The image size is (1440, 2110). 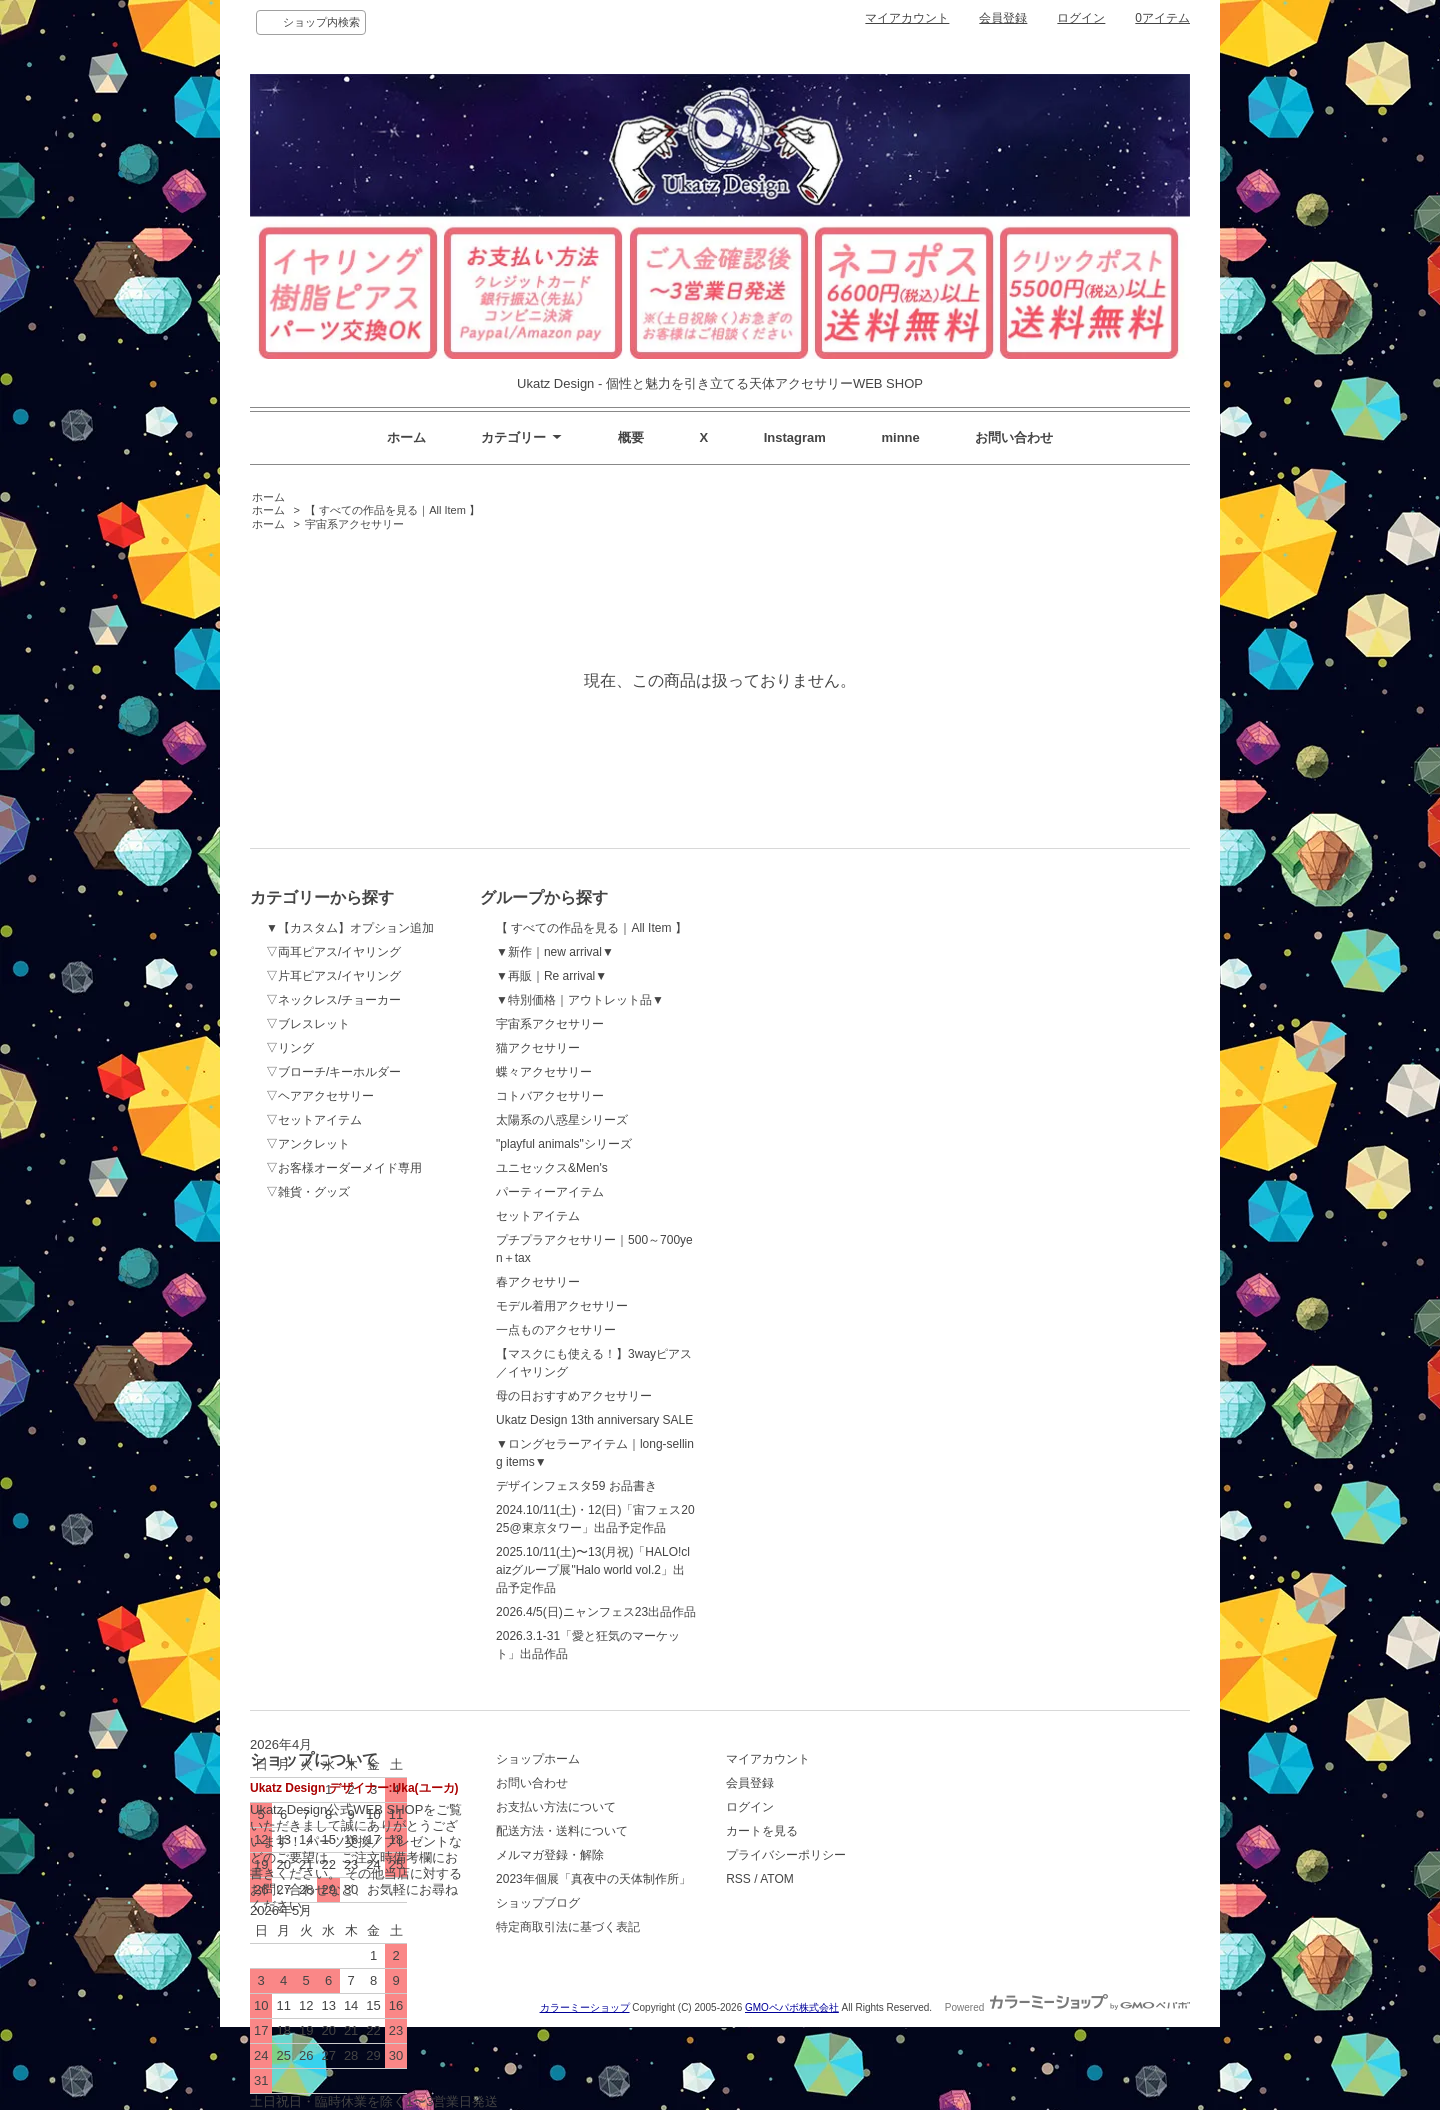 I want to click on minne, so click(x=901, y=437).